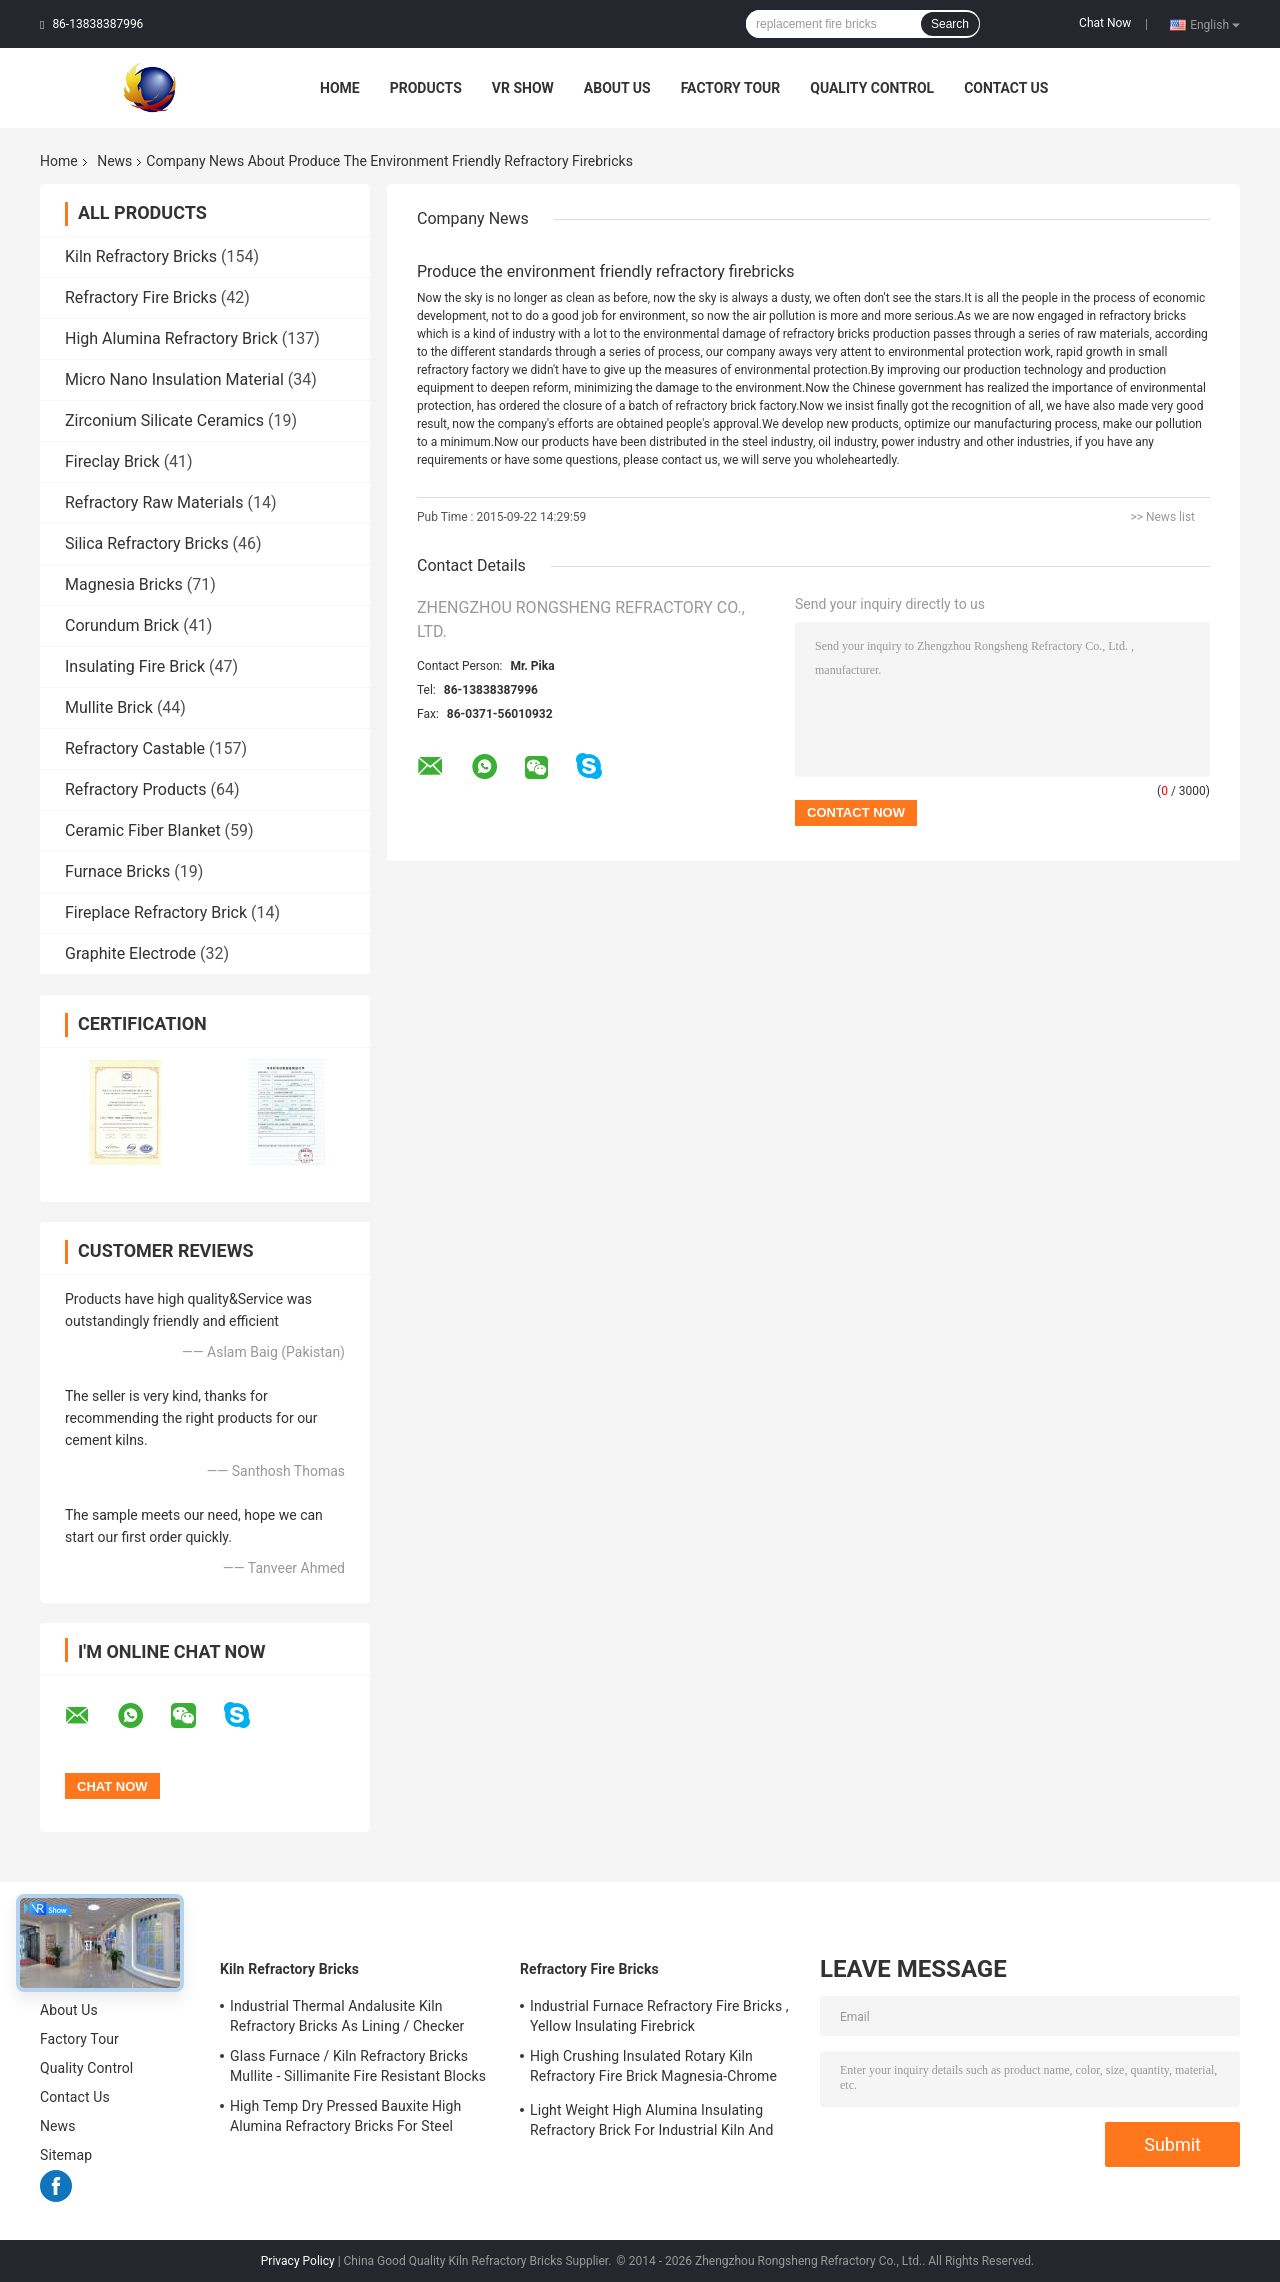 Image resolution: width=1280 pixels, height=2282 pixels. Describe the element at coordinates (156, 912) in the screenshot. I see `Fireplace Refractory Brick` at that location.